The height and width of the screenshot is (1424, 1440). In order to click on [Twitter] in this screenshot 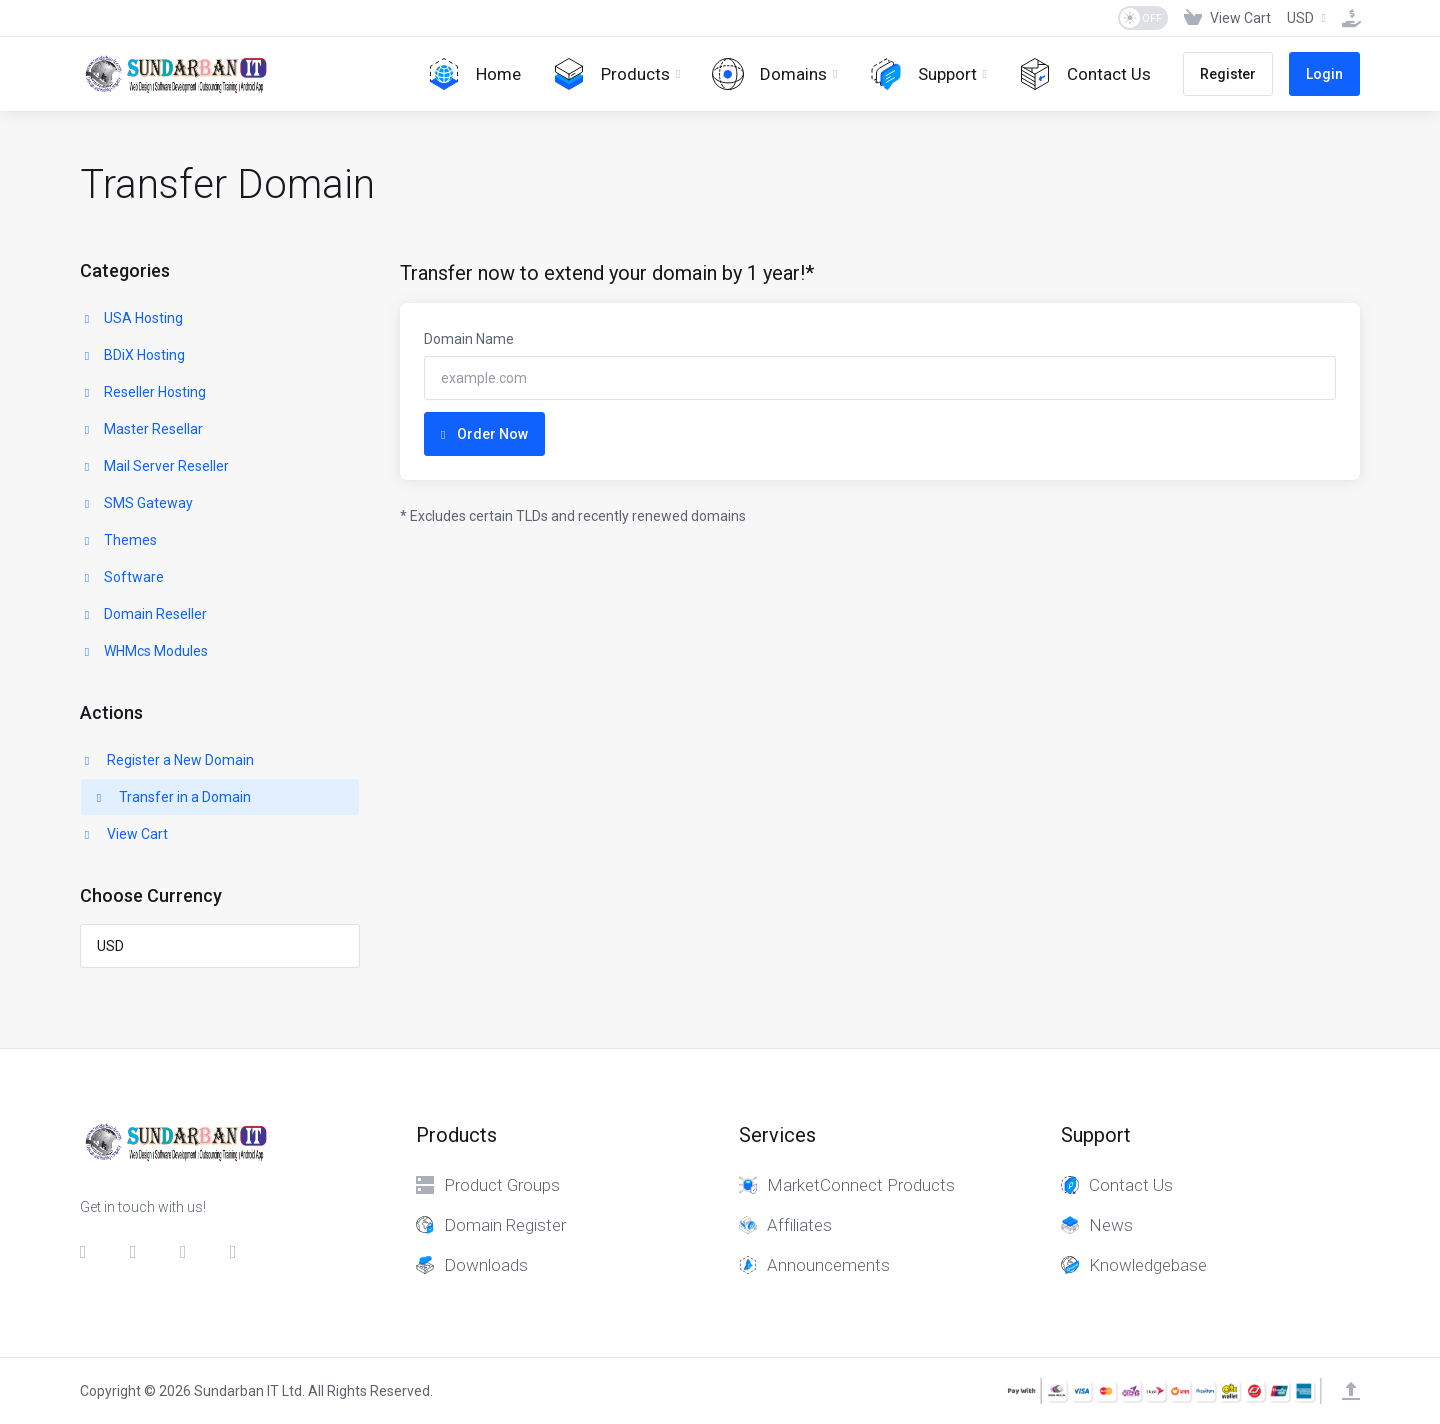, I will do `click(139, 1252)`.